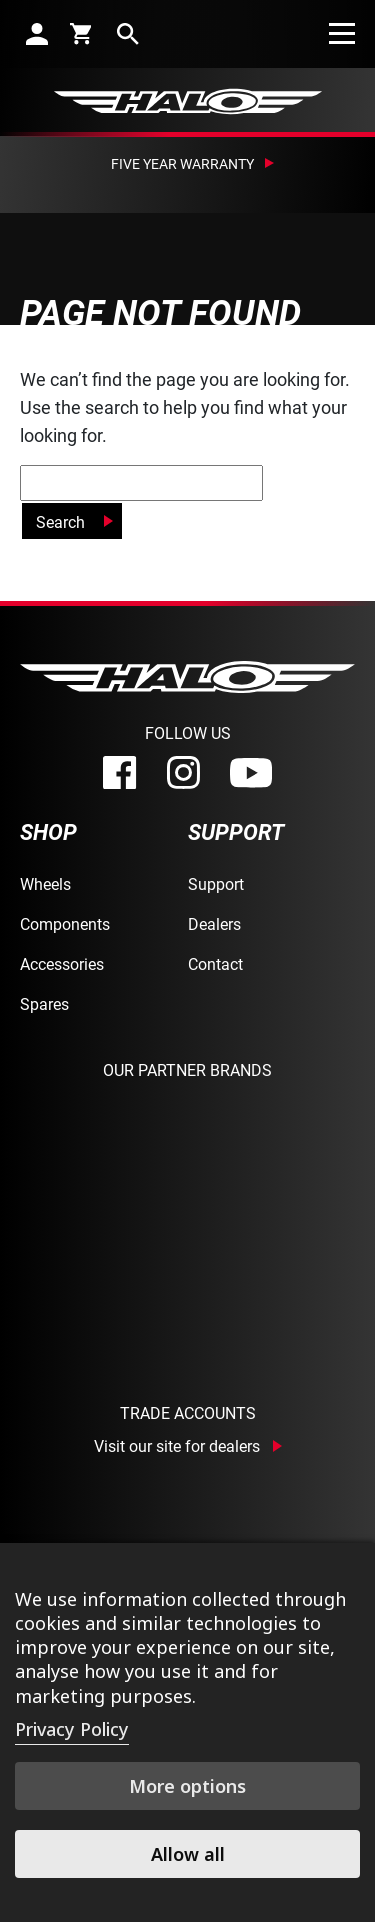  What do you see at coordinates (65, 923) in the screenshot?
I see `Components` at bounding box center [65, 923].